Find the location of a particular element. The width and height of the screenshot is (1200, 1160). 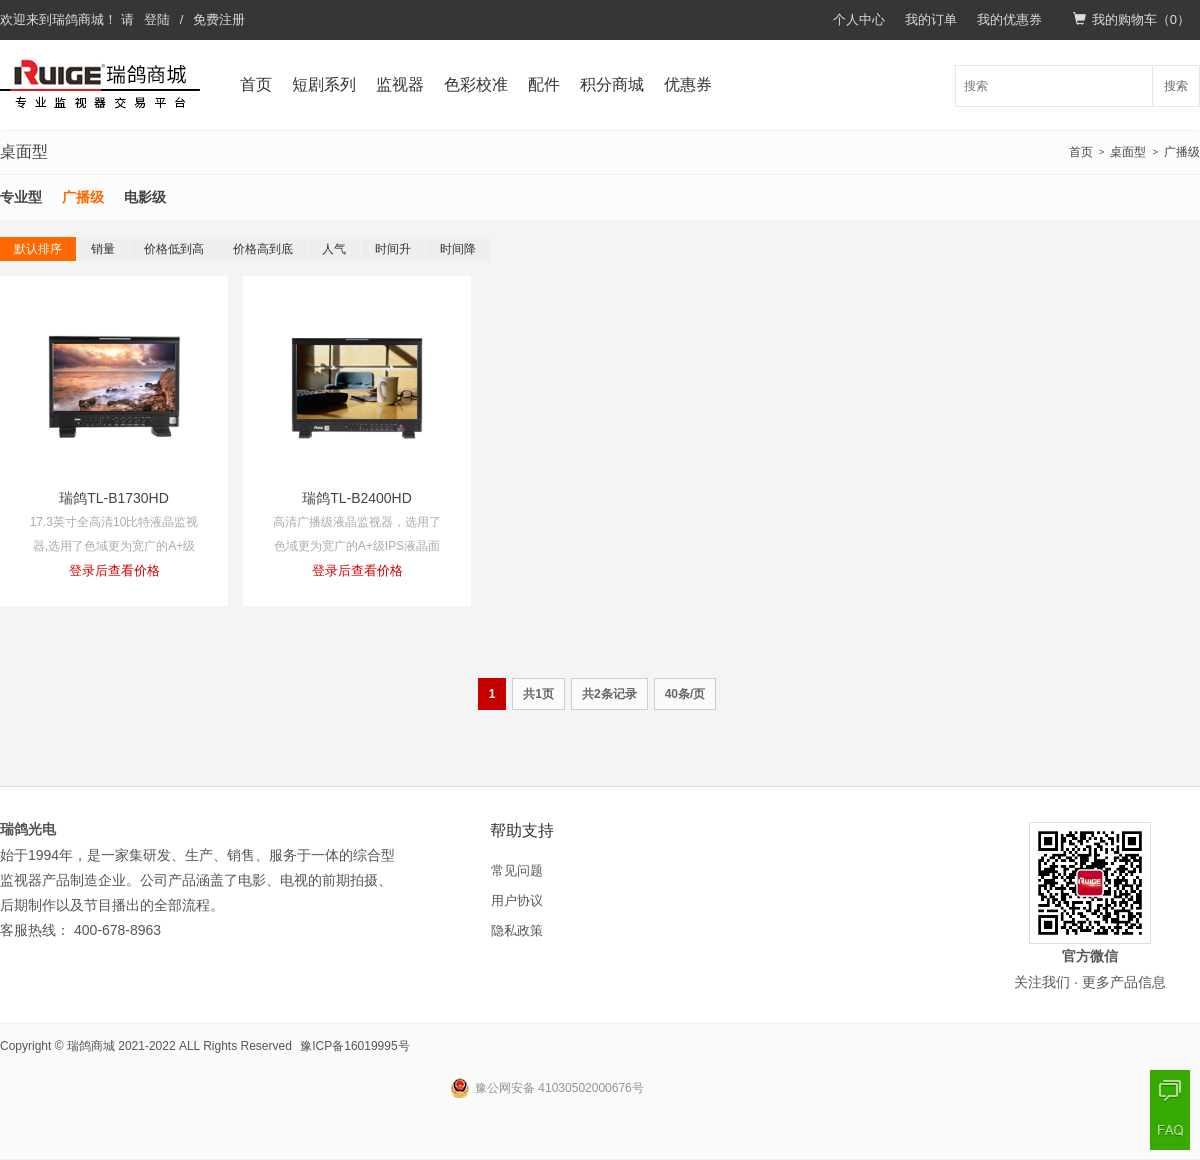

免费注册 is located at coordinates (219, 19).